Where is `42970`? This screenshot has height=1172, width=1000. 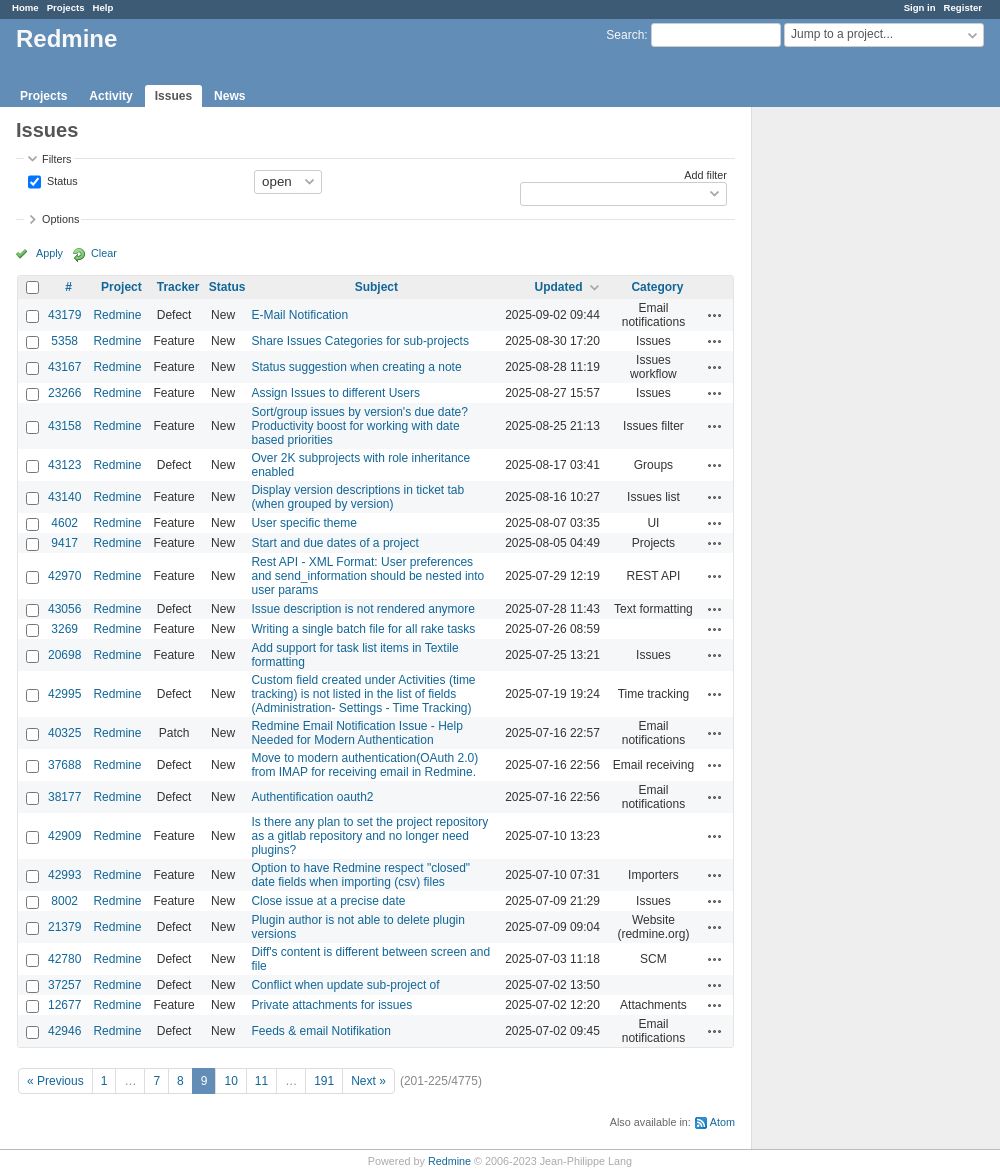
42970 is located at coordinates (64, 576).